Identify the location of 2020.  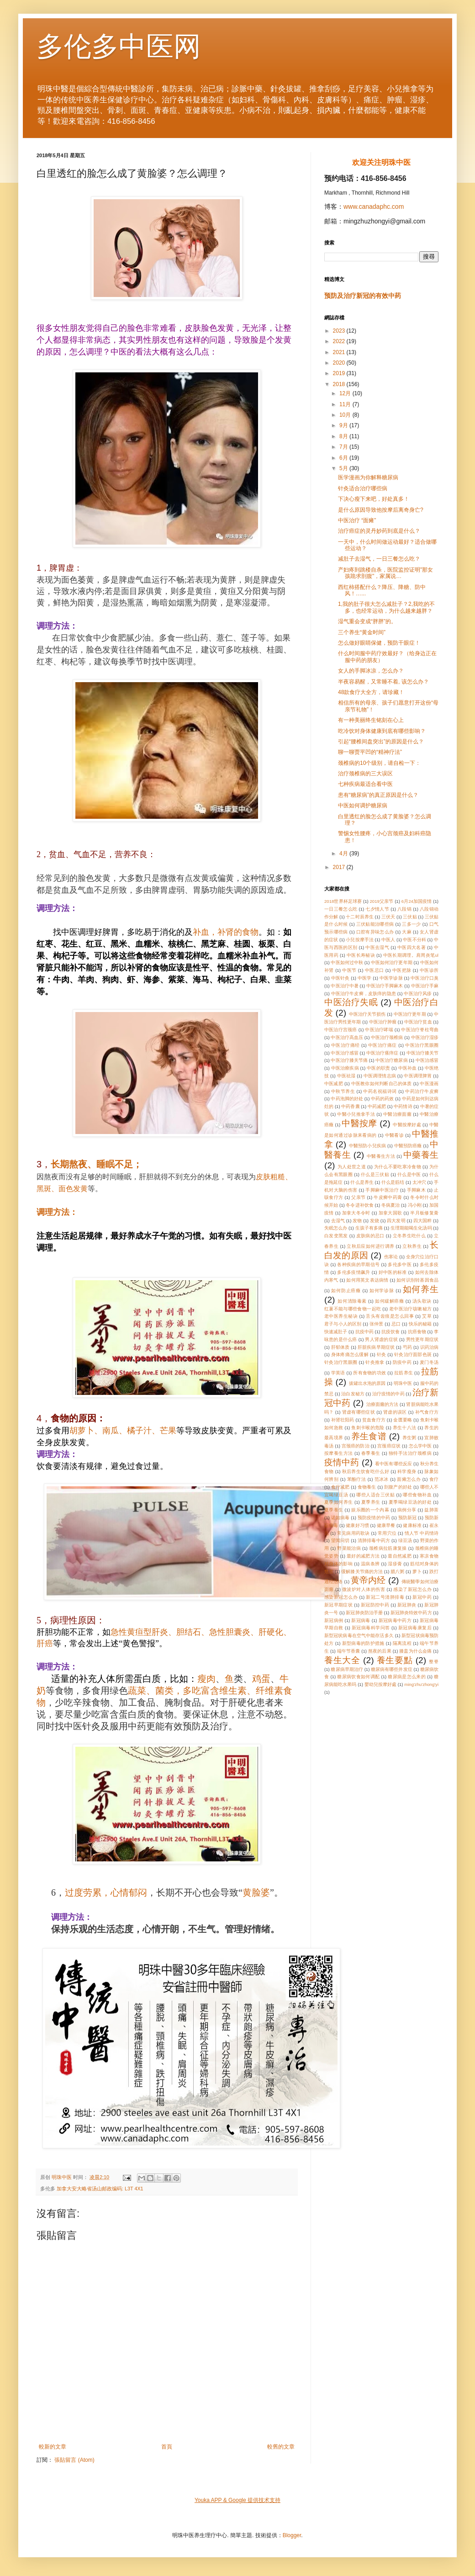
(340, 363).